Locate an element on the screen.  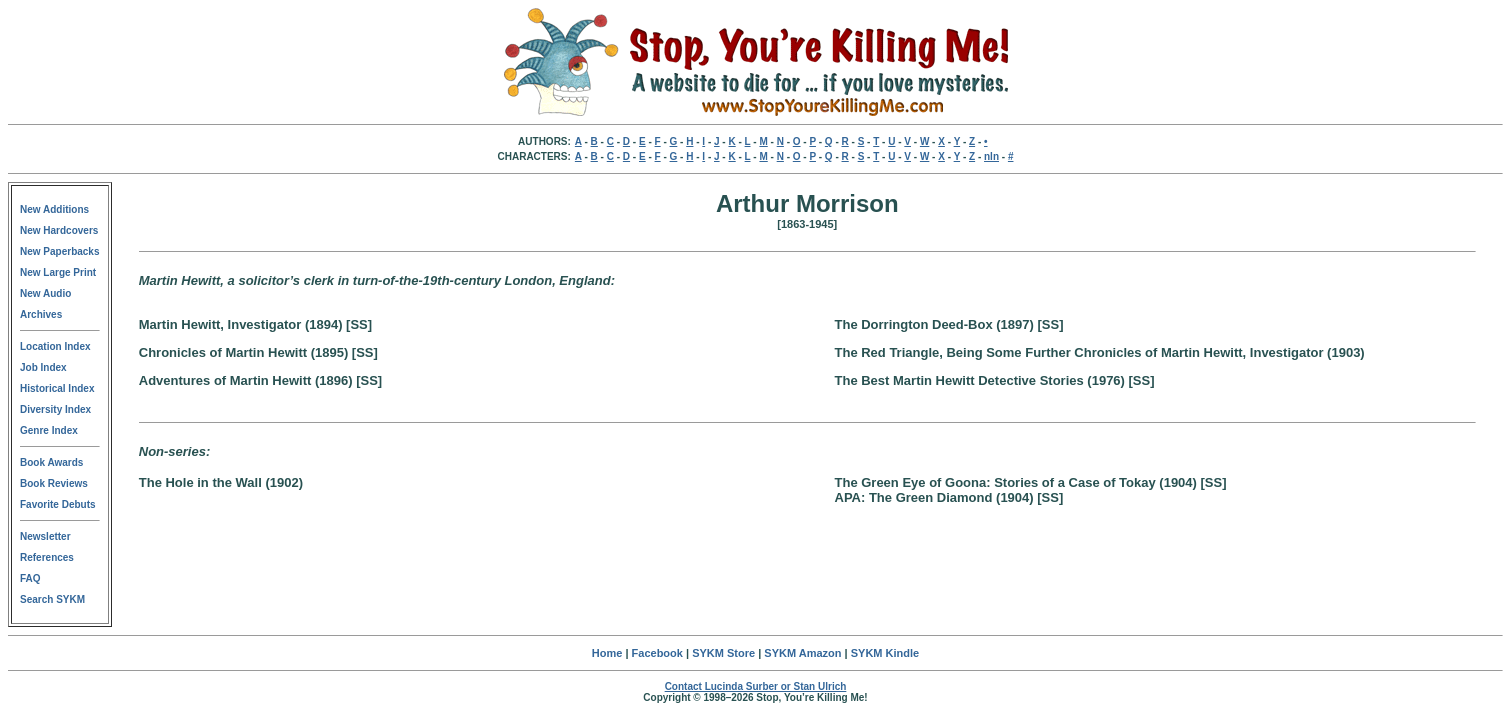
Newsletter is located at coordinates (45, 536).